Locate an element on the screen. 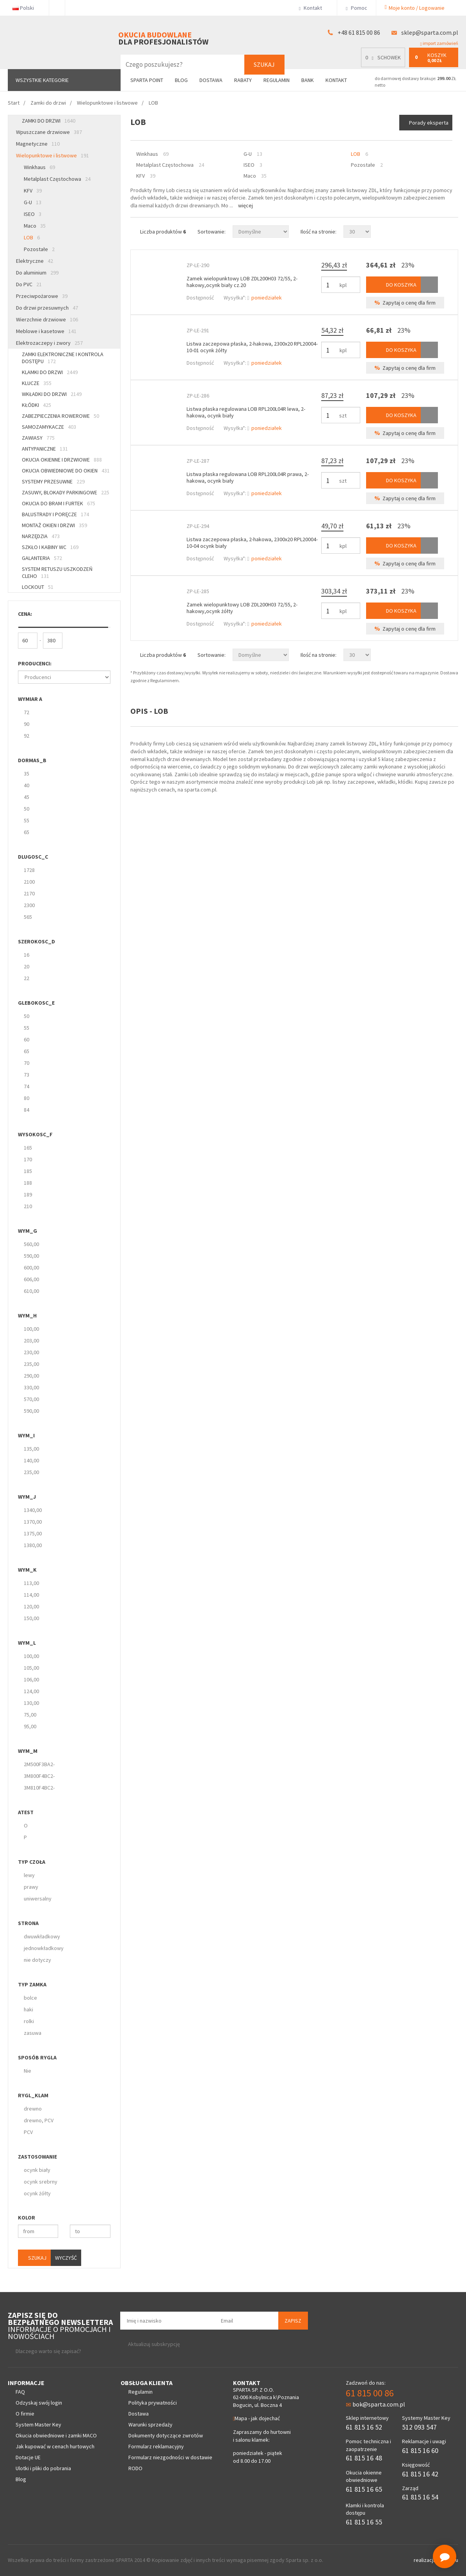 The height and width of the screenshot is (2576, 466). 189 is located at coordinates (28, 1194).